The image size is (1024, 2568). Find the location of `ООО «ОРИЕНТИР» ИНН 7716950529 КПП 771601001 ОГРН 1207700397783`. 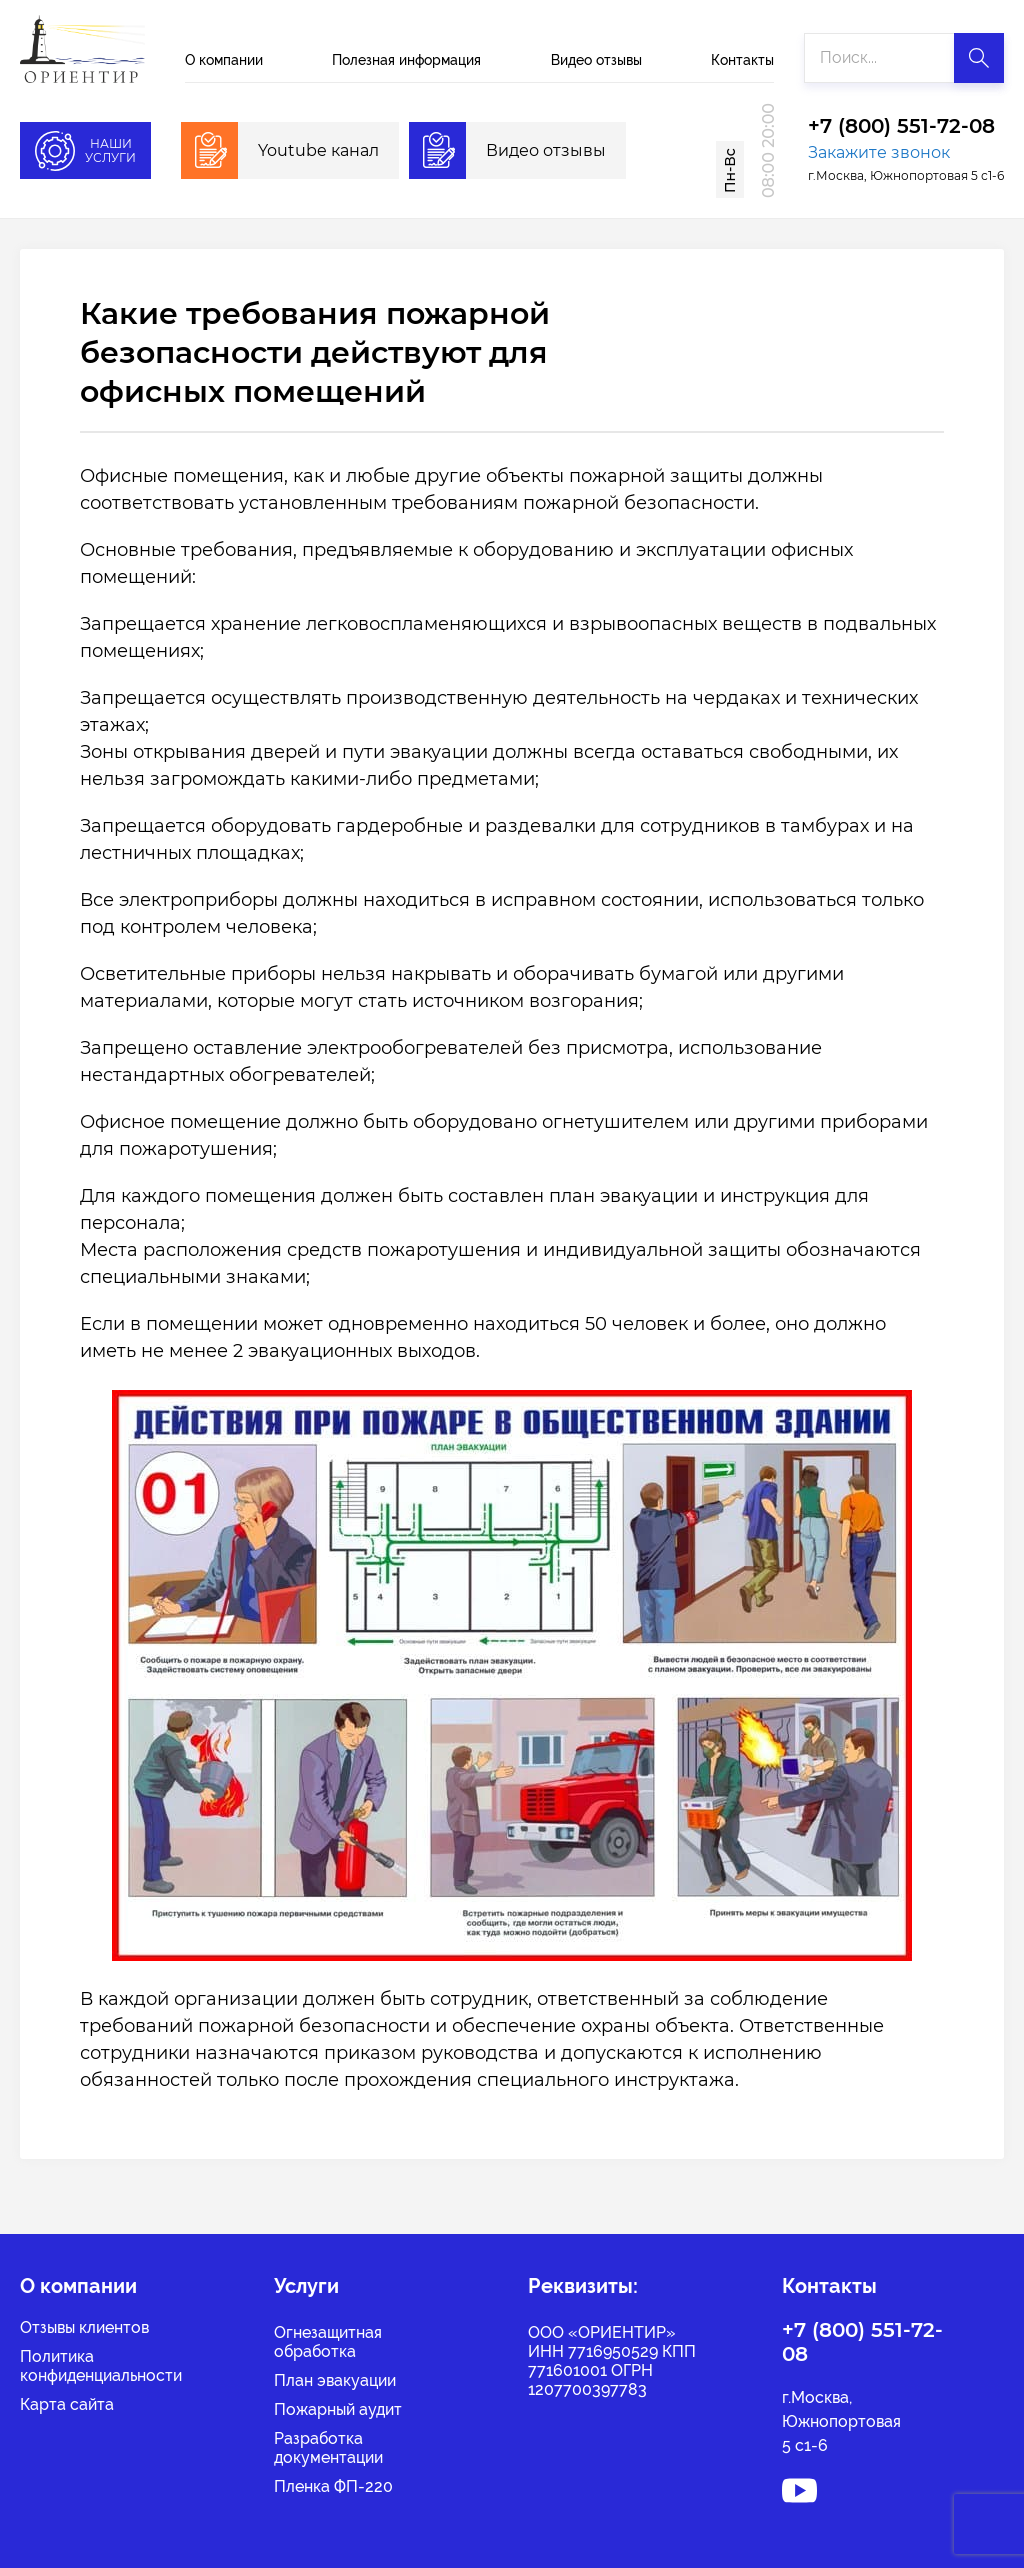

ООО «ОРИЕНТИР» ИНН 7716950529 КПП 771601001 ОГРН 1207700397783 is located at coordinates (612, 2361).